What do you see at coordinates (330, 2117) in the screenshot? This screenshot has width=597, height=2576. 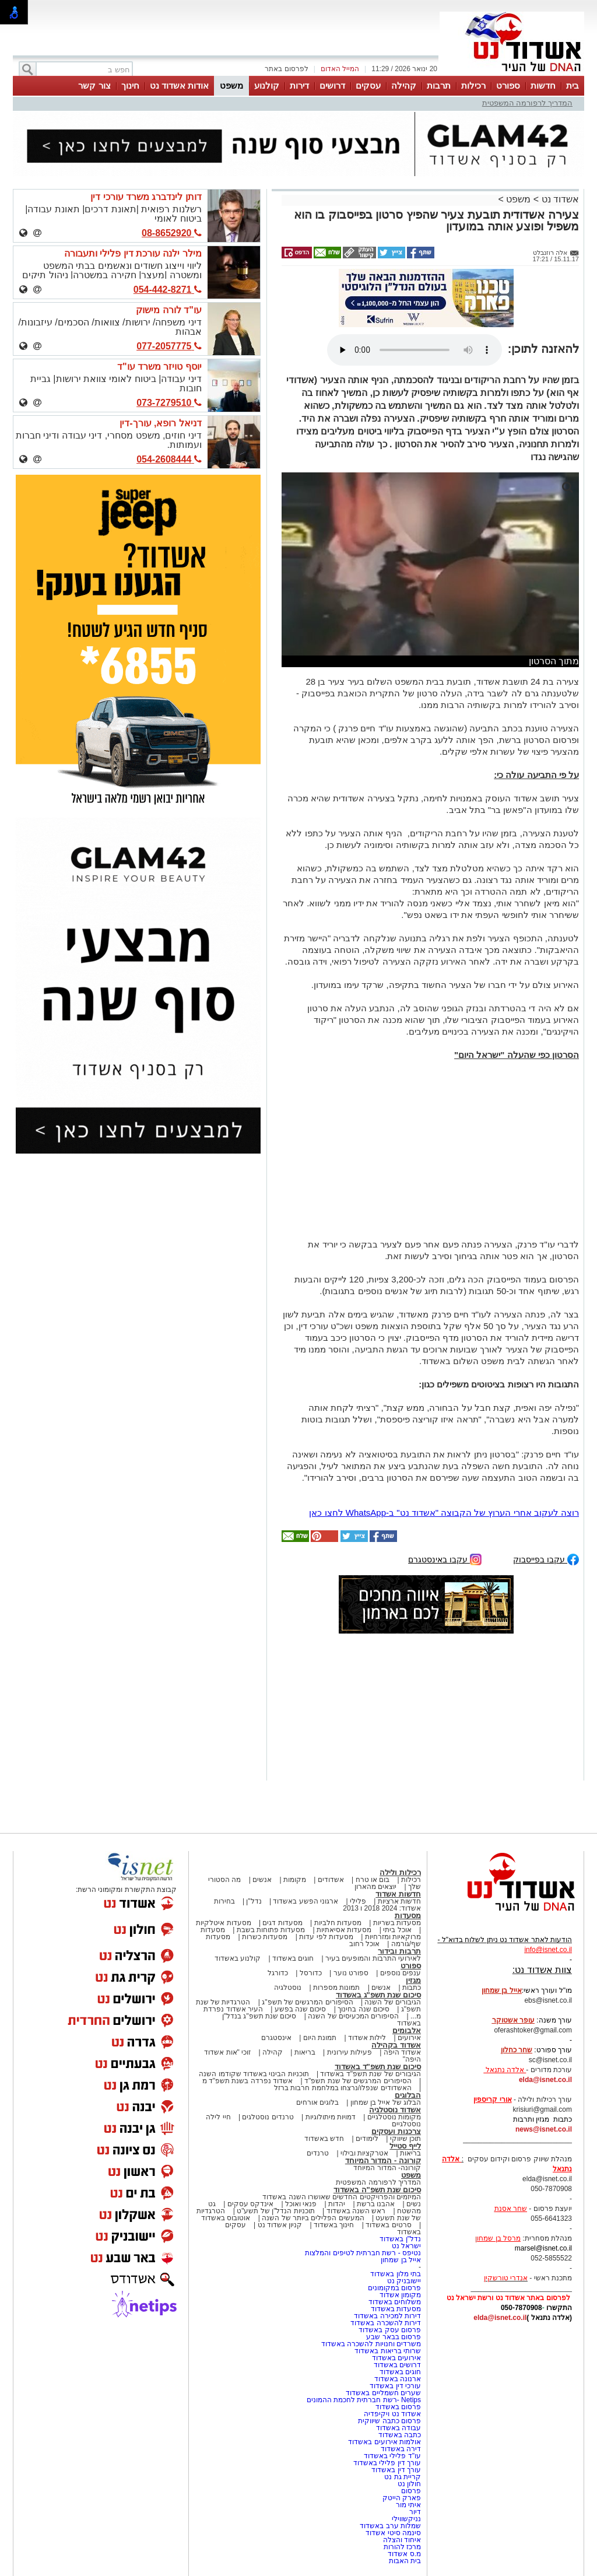 I see `דמויות מיתולוגיות` at bounding box center [330, 2117].